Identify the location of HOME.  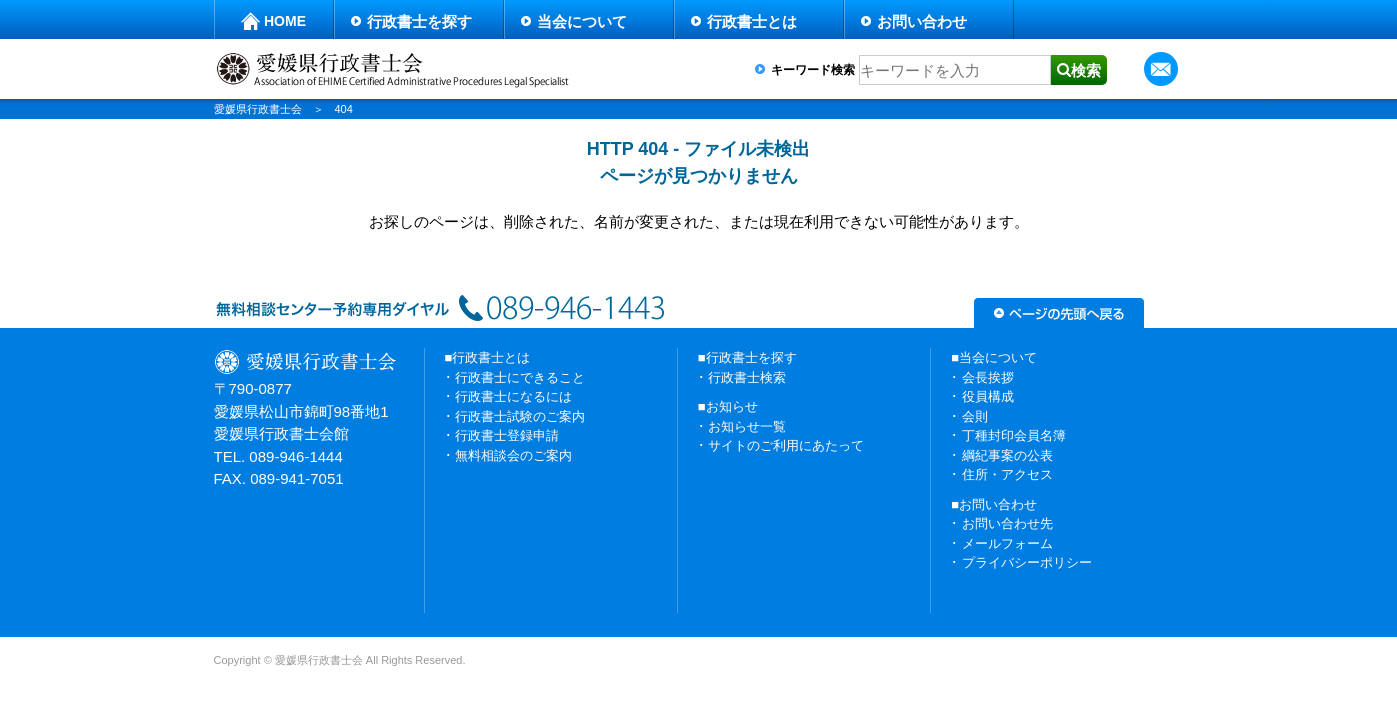
(285, 21).